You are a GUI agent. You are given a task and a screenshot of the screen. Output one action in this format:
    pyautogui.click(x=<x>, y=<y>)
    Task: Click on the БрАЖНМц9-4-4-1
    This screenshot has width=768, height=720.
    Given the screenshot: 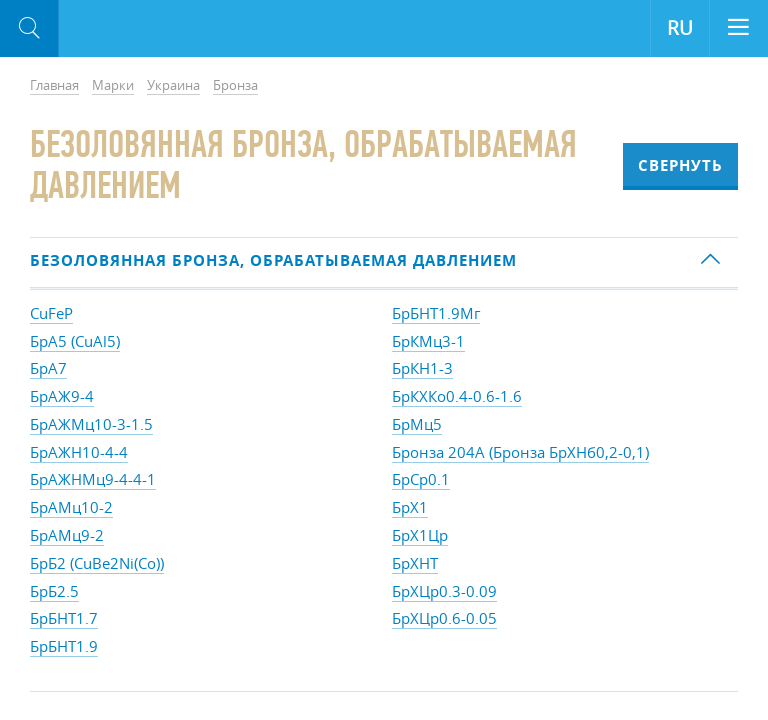 What is the action you would take?
    pyautogui.click(x=93, y=479)
    